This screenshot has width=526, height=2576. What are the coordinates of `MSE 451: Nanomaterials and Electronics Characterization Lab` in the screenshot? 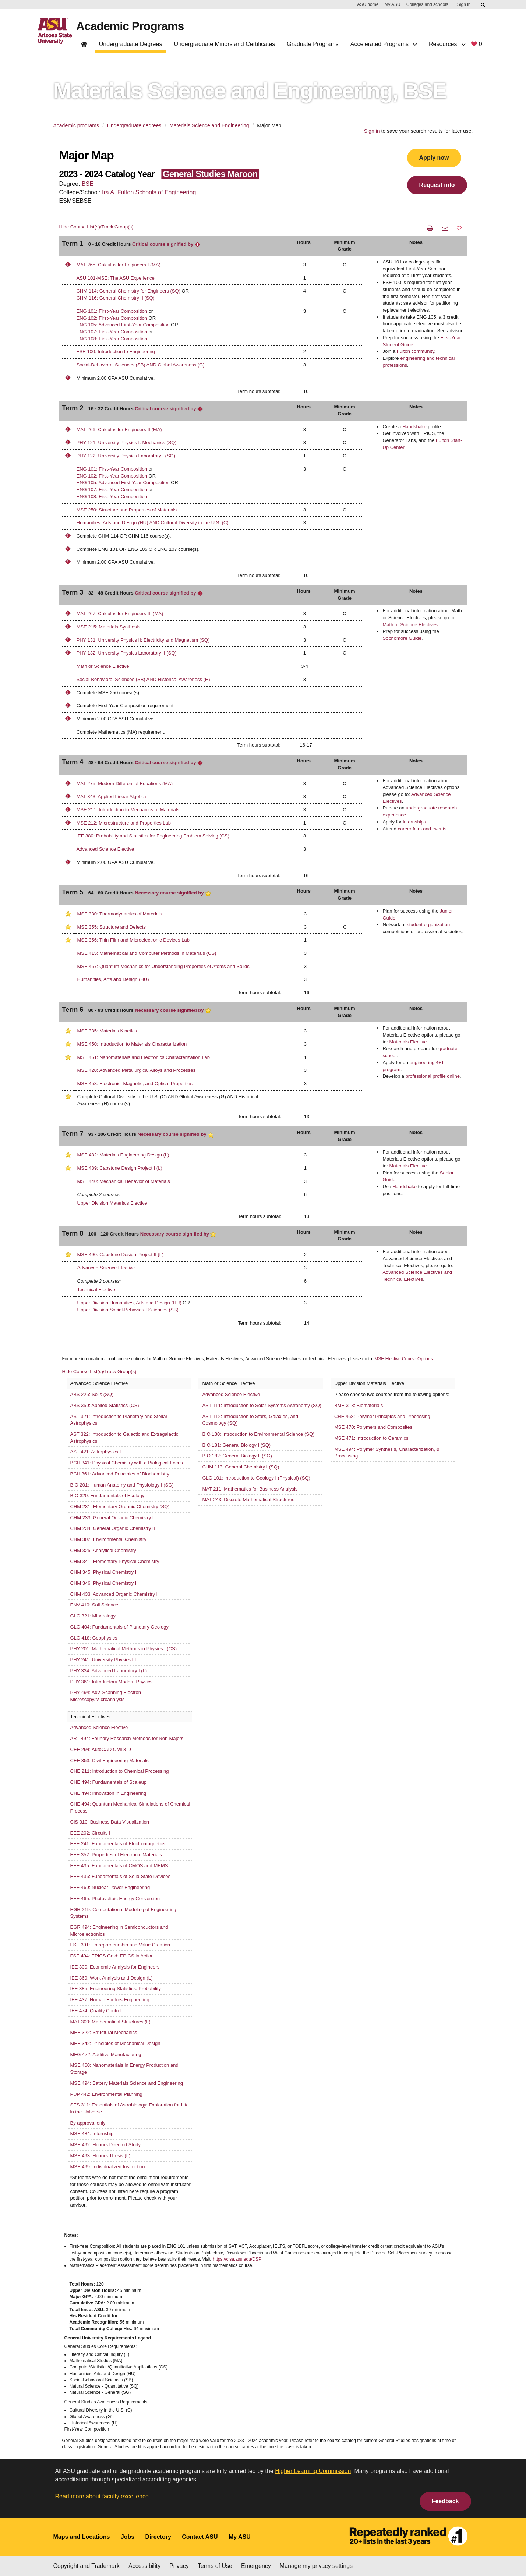 It's located at (143, 1057).